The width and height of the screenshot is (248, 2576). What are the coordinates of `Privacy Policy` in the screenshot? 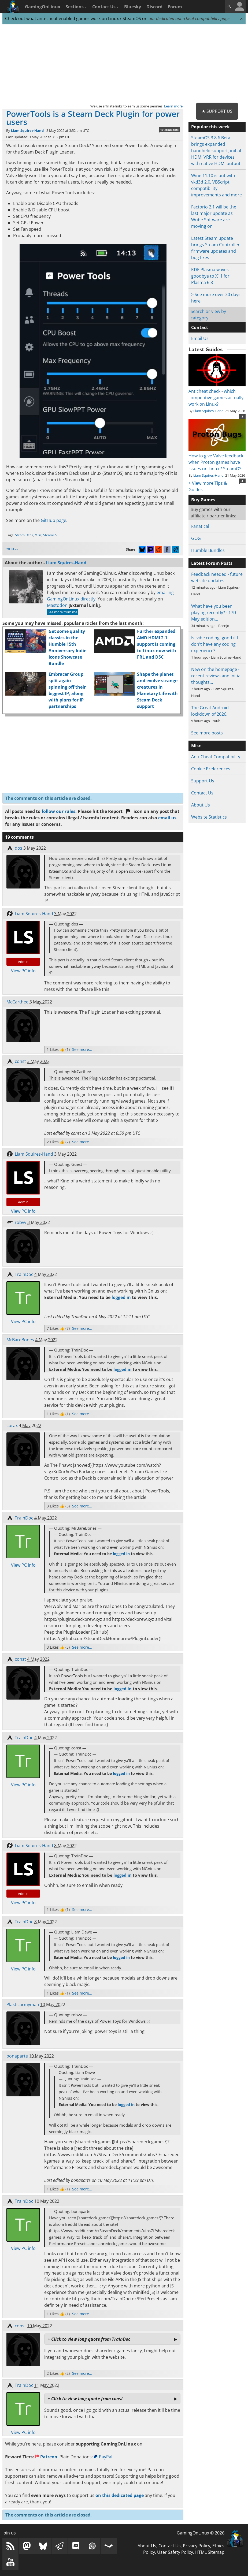 It's located at (196, 2546).